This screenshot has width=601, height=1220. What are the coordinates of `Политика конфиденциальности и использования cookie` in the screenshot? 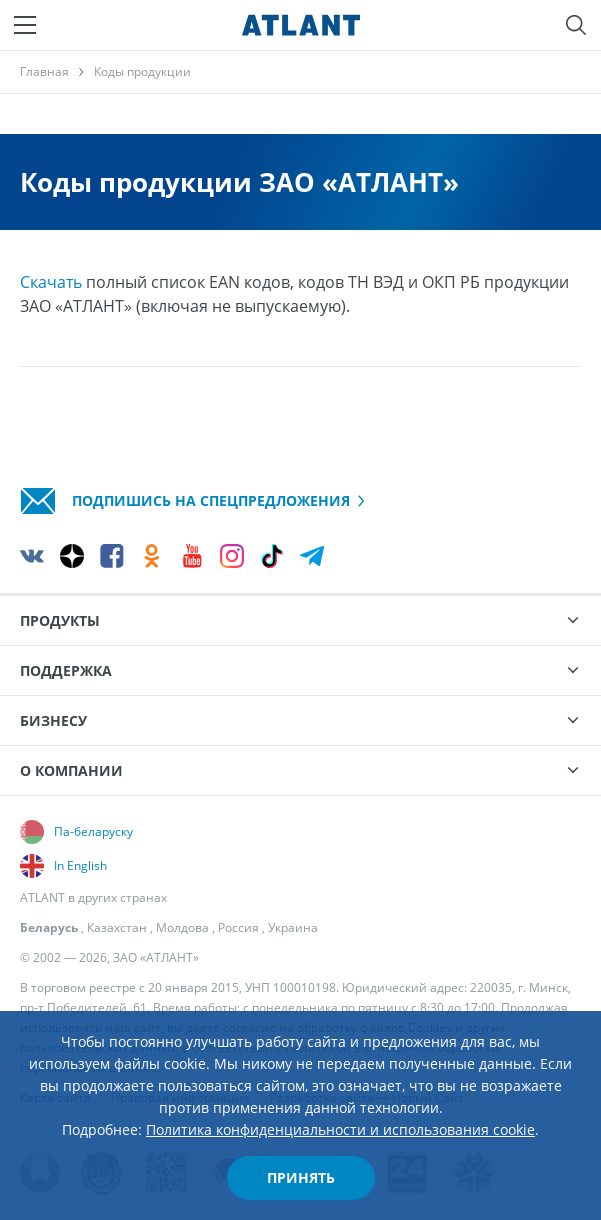 It's located at (340, 1129).